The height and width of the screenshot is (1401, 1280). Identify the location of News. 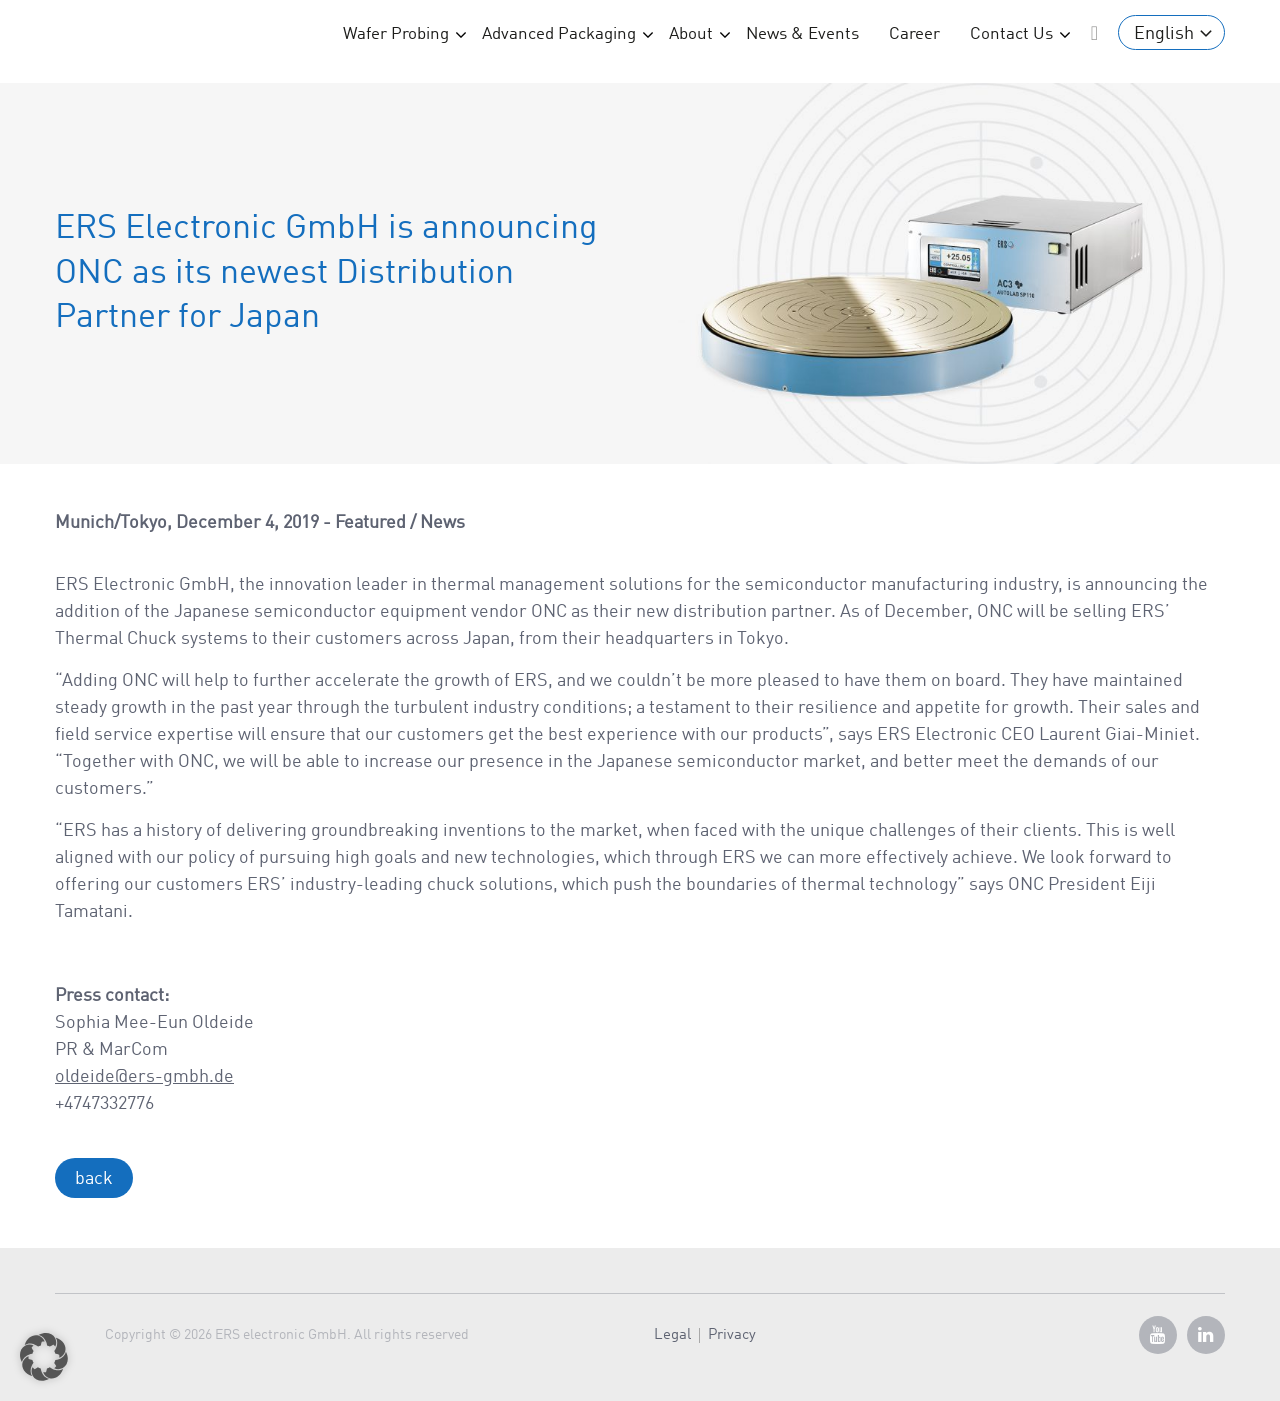
(442, 523).